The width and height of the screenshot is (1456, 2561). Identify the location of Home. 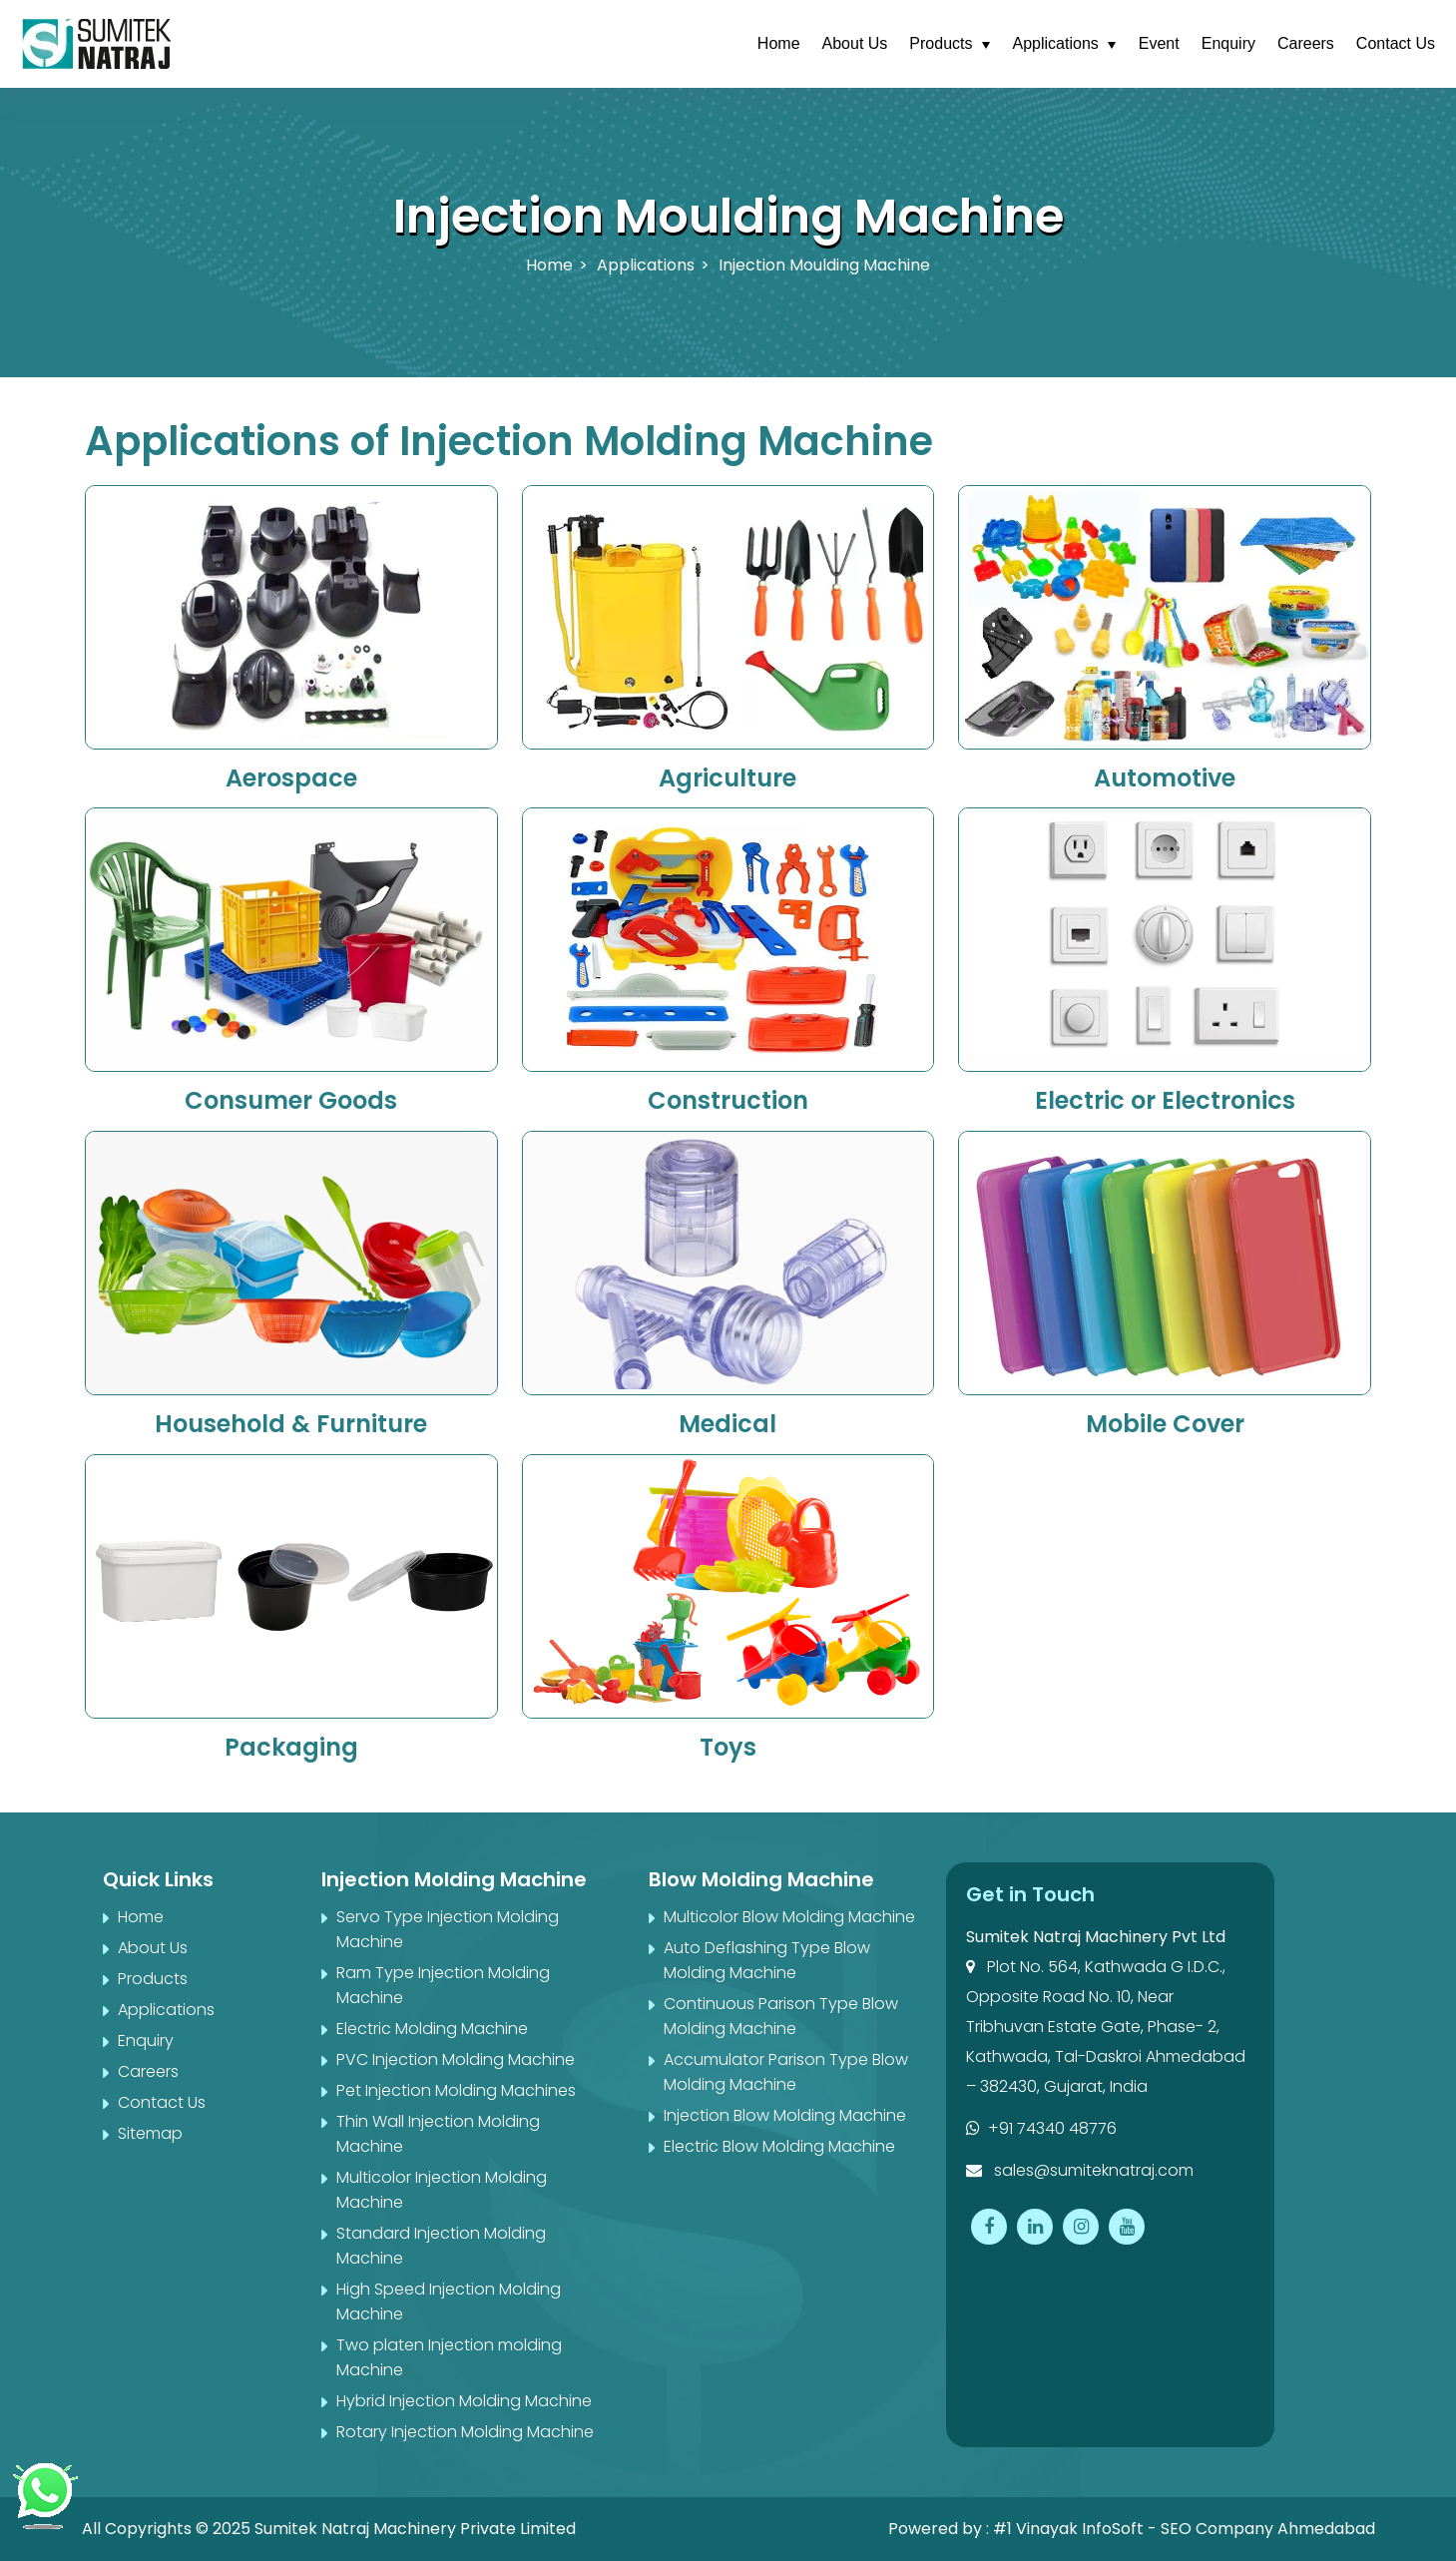
(778, 43).